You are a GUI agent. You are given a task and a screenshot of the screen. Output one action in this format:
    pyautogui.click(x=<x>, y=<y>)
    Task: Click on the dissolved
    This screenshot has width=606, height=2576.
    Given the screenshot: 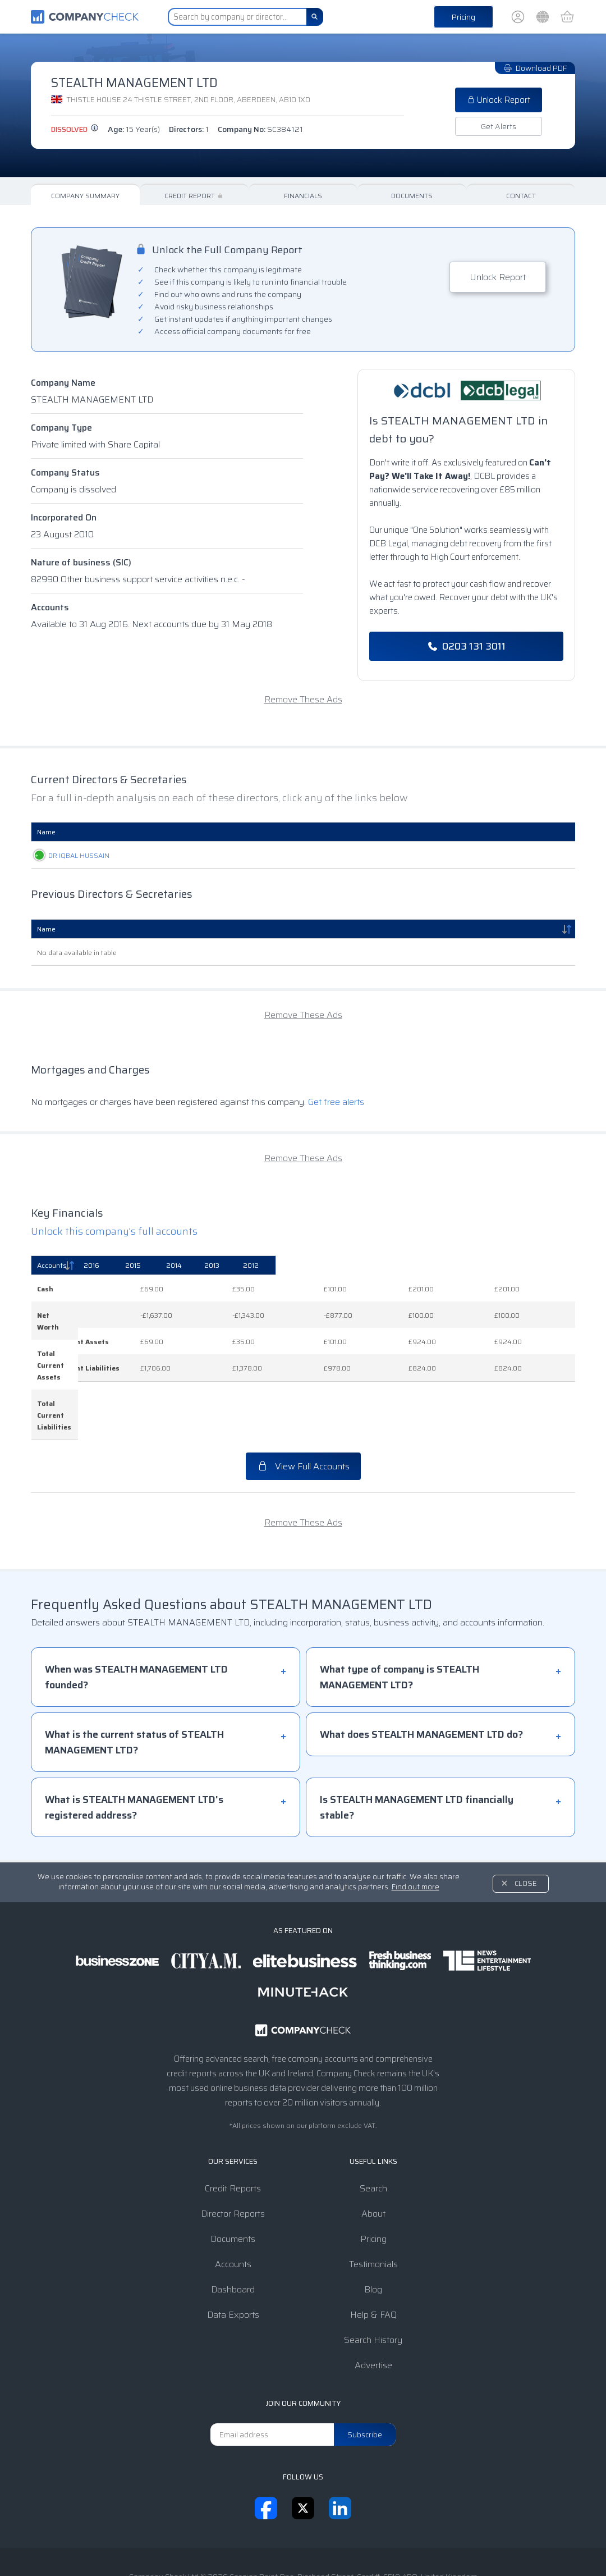 What is the action you would take?
    pyautogui.click(x=75, y=129)
    